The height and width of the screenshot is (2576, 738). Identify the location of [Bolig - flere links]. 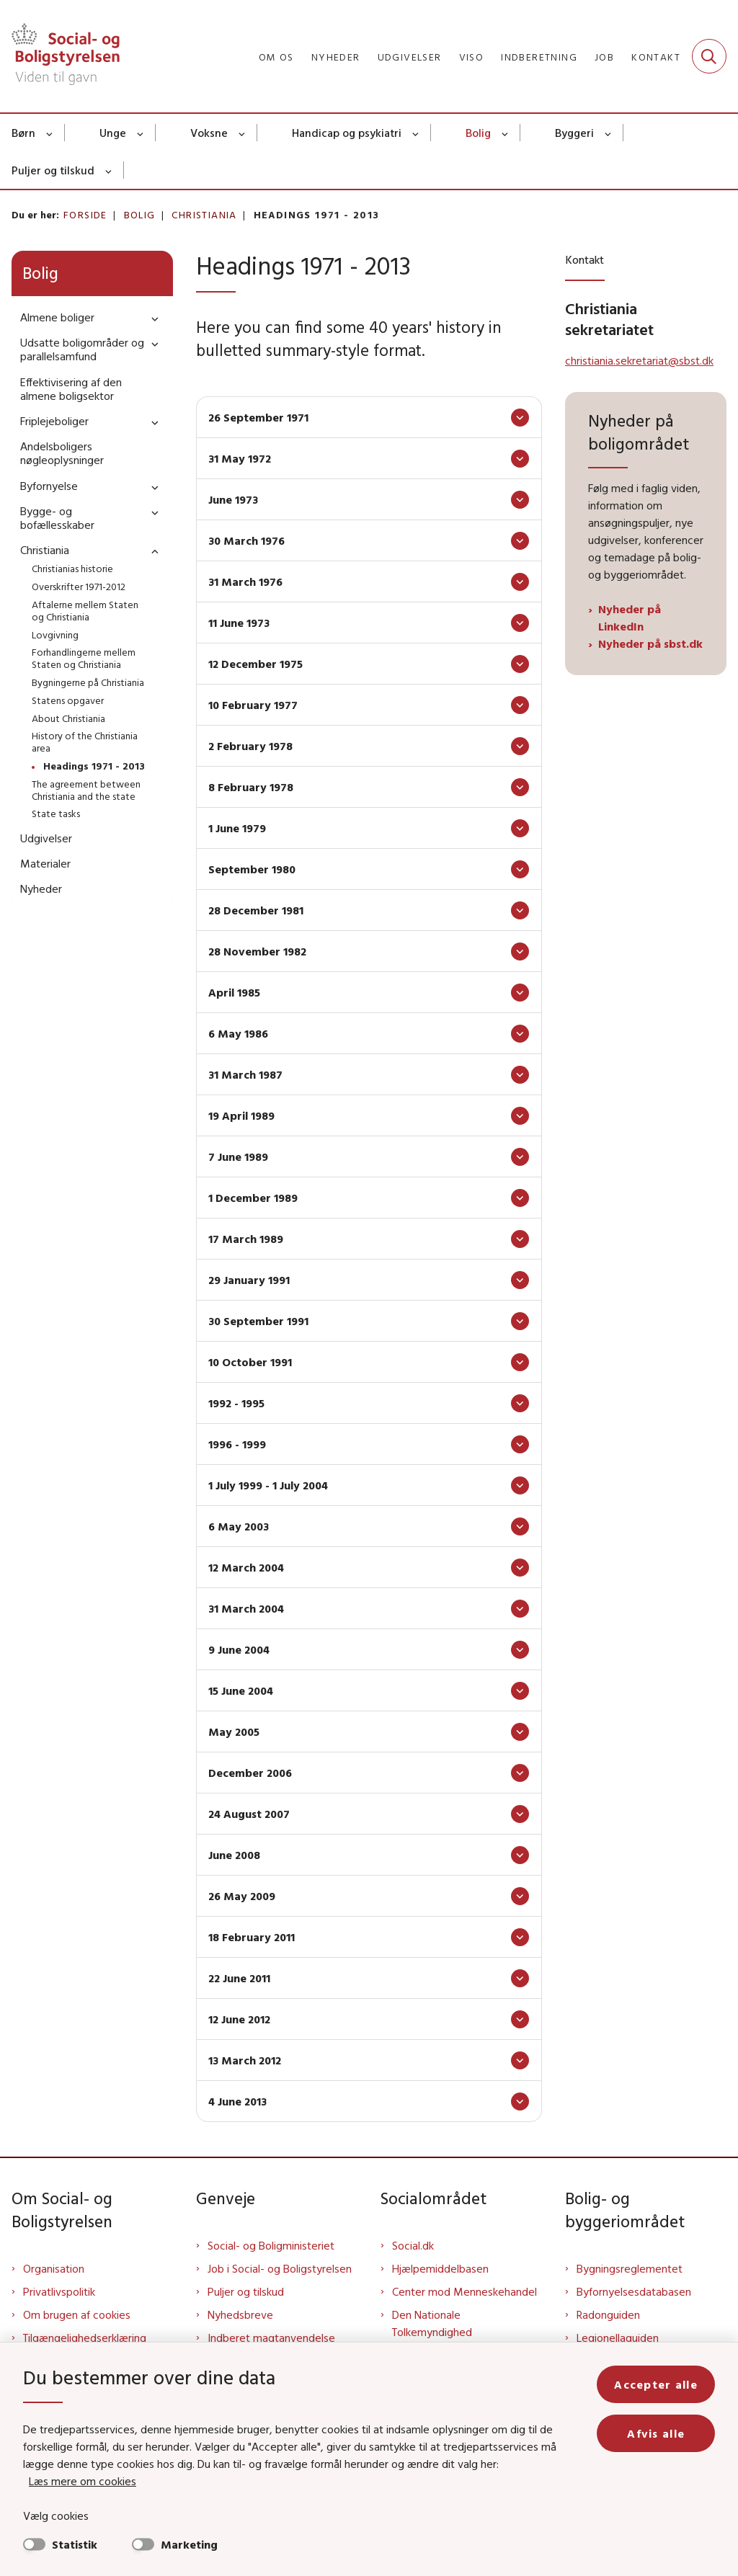
(505, 132).